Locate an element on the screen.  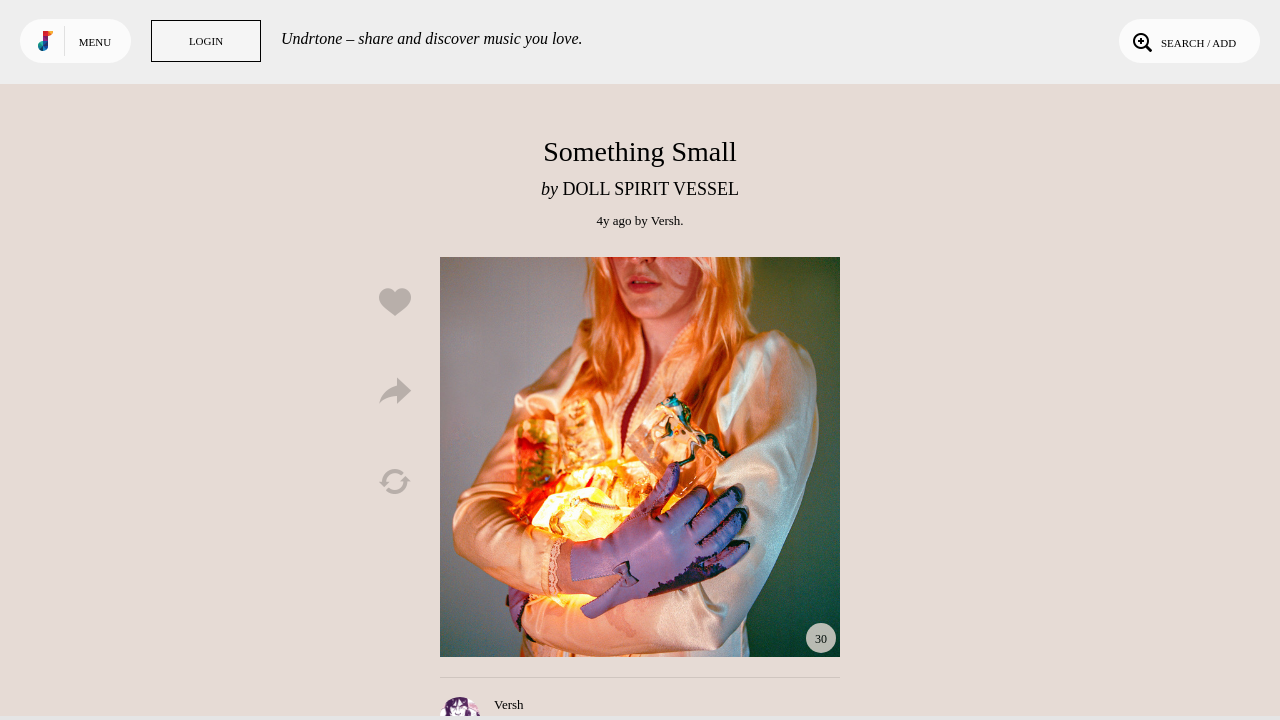
Menu is located at coordinates (95, 42).